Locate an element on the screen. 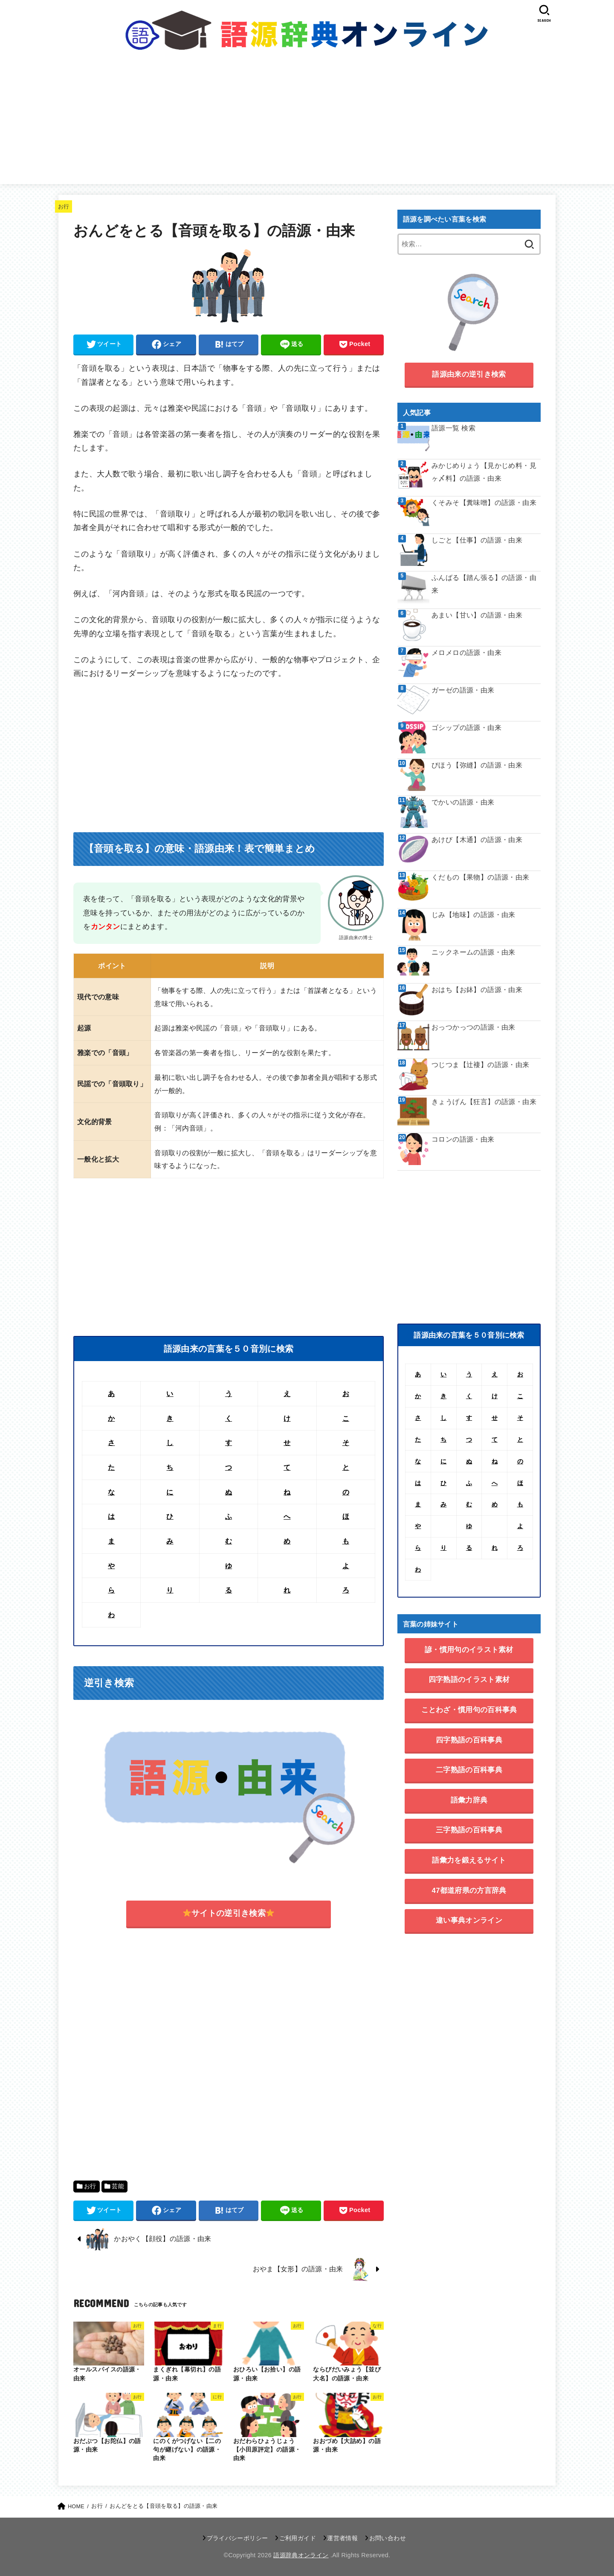  くそみそ【糞味噌】の語源・由来 is located at coordinates (484, 502).